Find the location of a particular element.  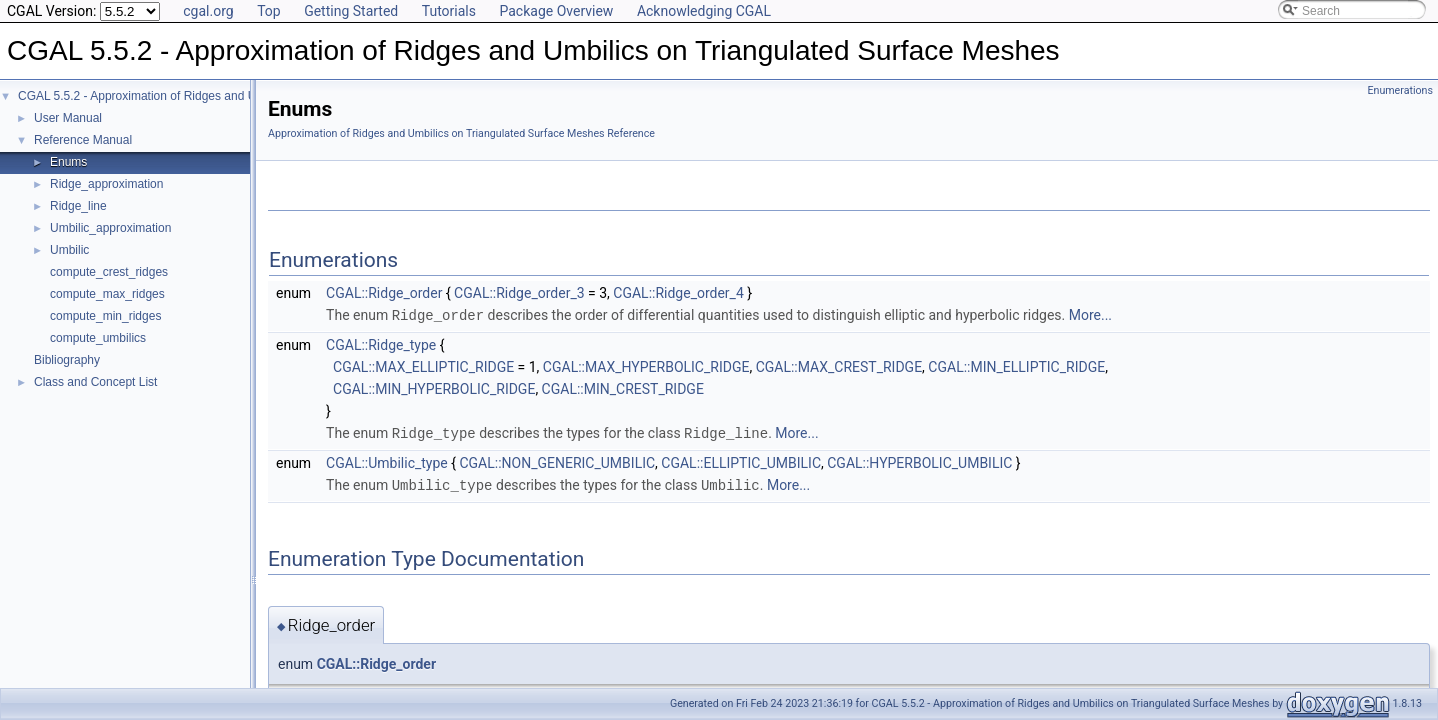

compute_crest_ridges is located at coordinates (109, 272).